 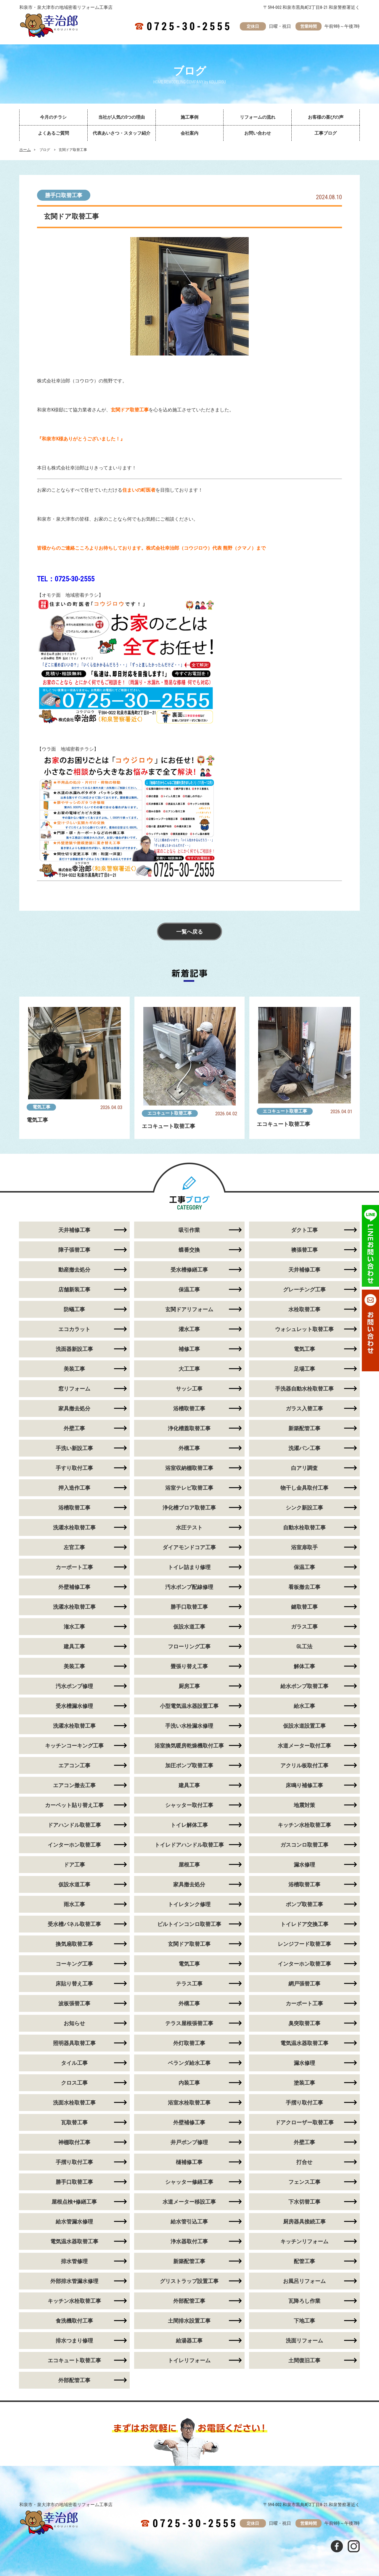 I want to click on 施工事例, so click(x=189, y=117).